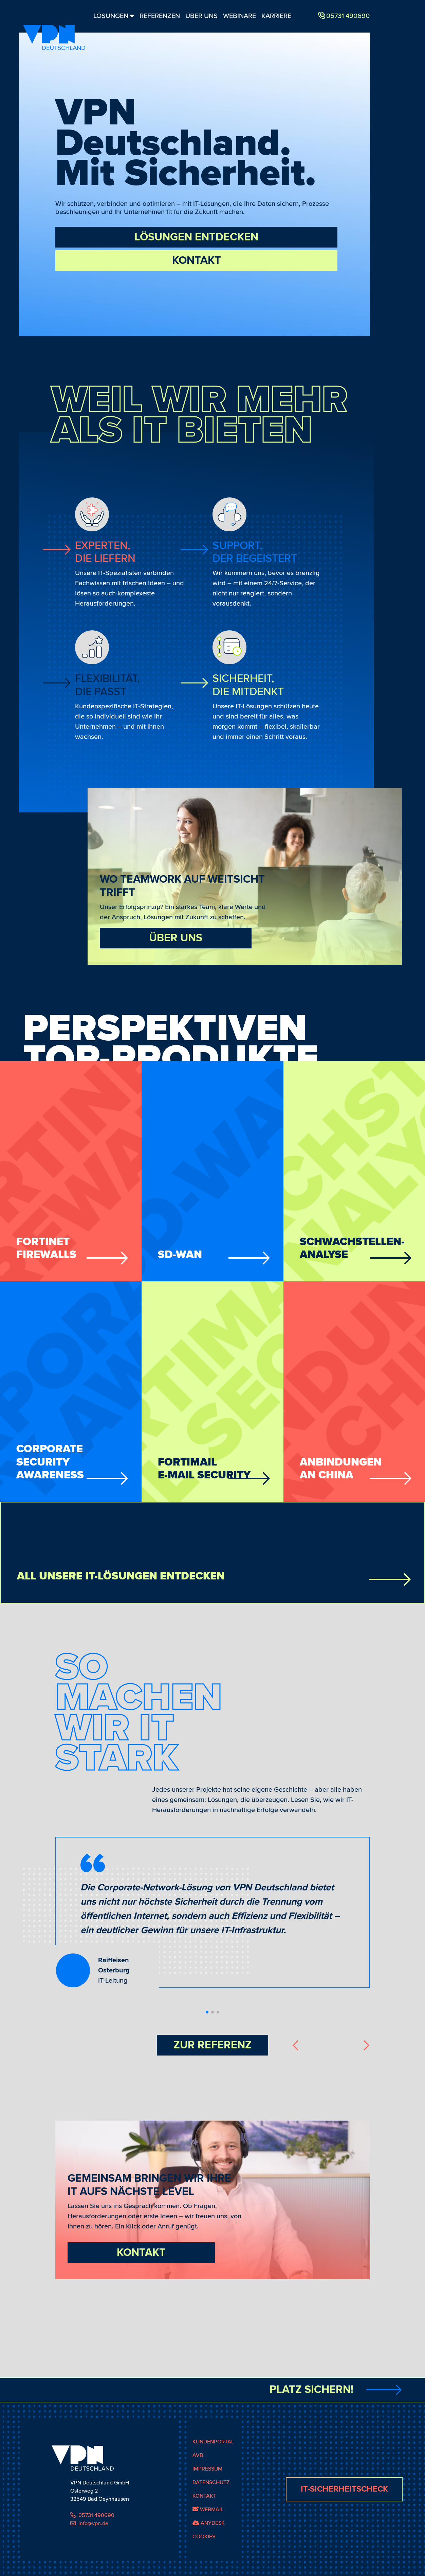  What do you see at coordinates (196, 237) in the screenshot?
I see `Lösungen entdecken` at bounding box center [196, 237].